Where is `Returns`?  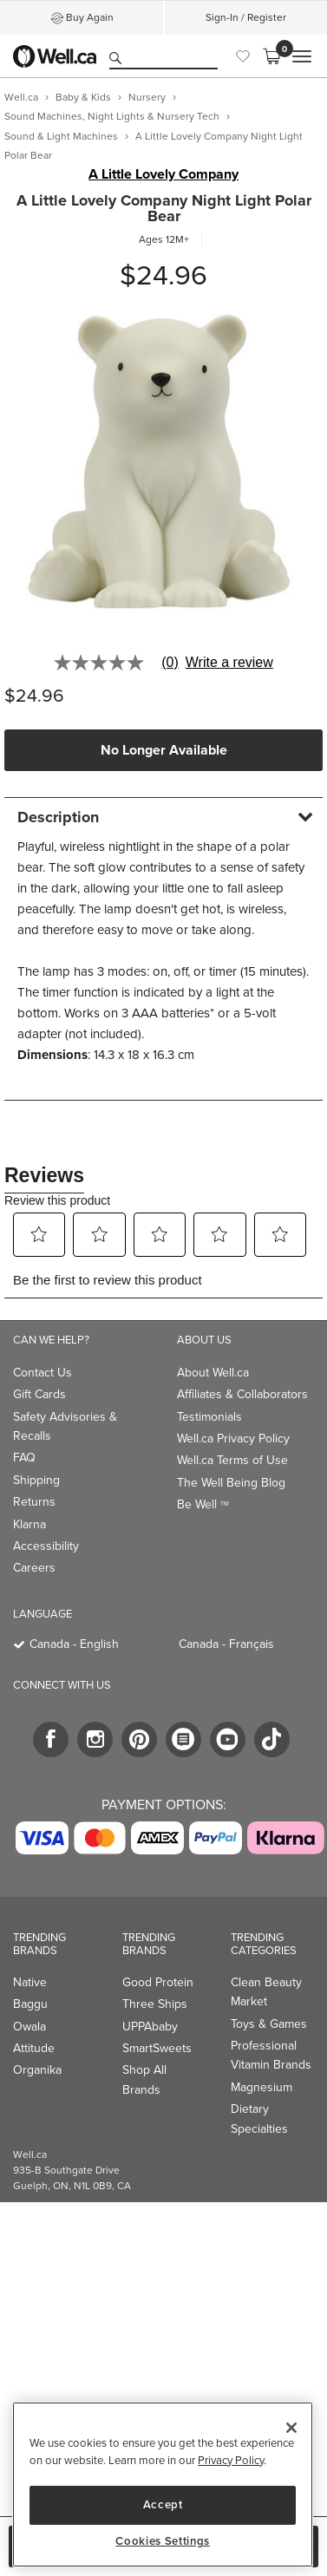 Returns is located at coordinates (34, 1502).